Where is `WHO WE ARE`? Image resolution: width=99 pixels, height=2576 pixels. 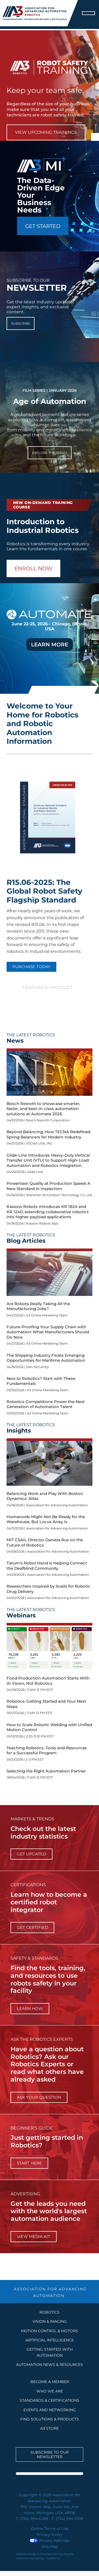 WHO WE ARE is located at coordinates (49, 2391).